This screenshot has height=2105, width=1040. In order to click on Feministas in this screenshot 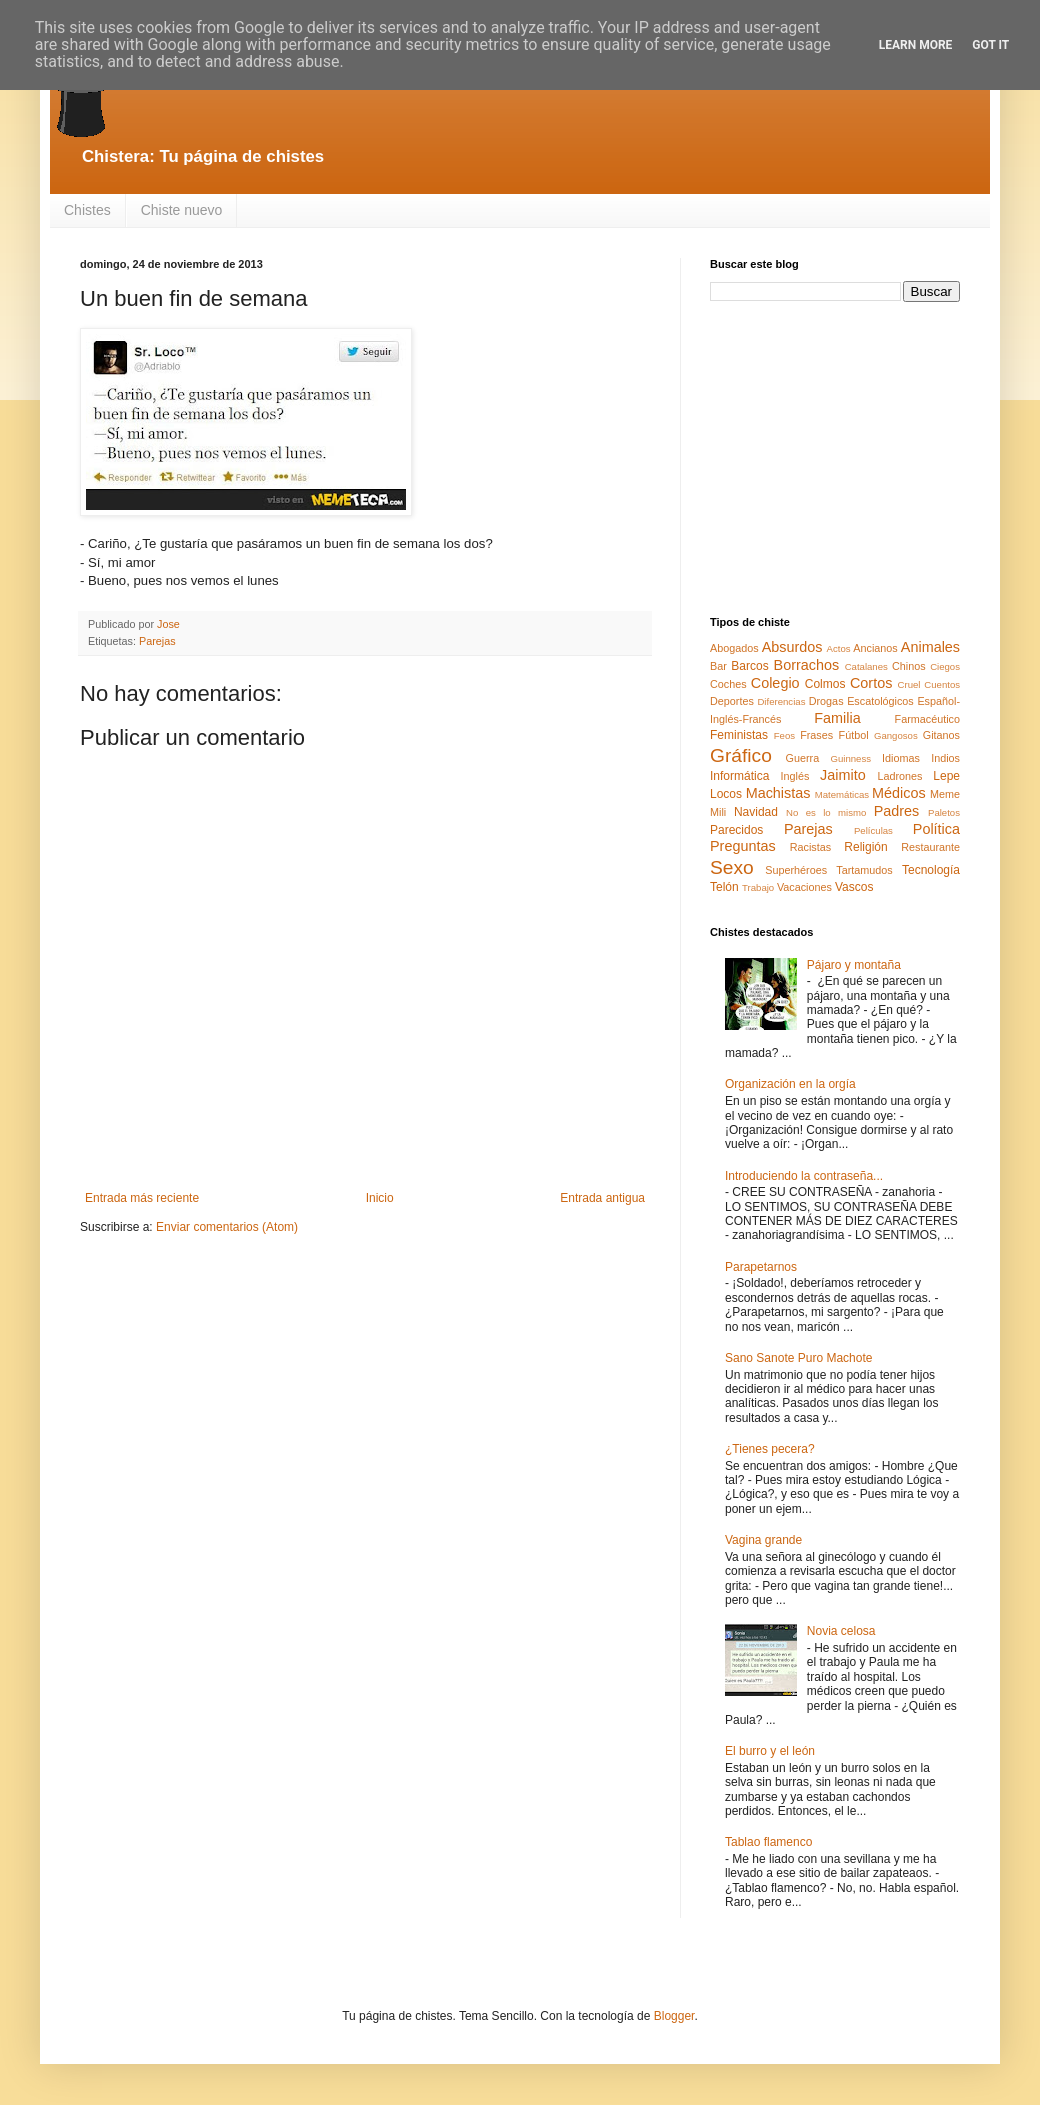, I will do `click(739, 735)`.